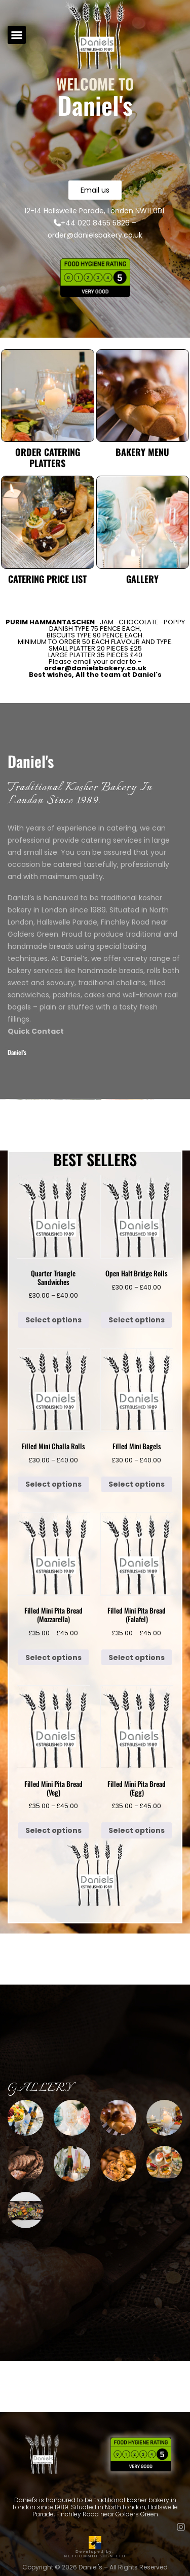 The width and height of the screenshot is (190, 2576). Describe the element at coordinates (136, 1657) in the screenshot. I see `Select options [Select options for “Filled Mini Pita Bread (Falafel)”]` at that location.